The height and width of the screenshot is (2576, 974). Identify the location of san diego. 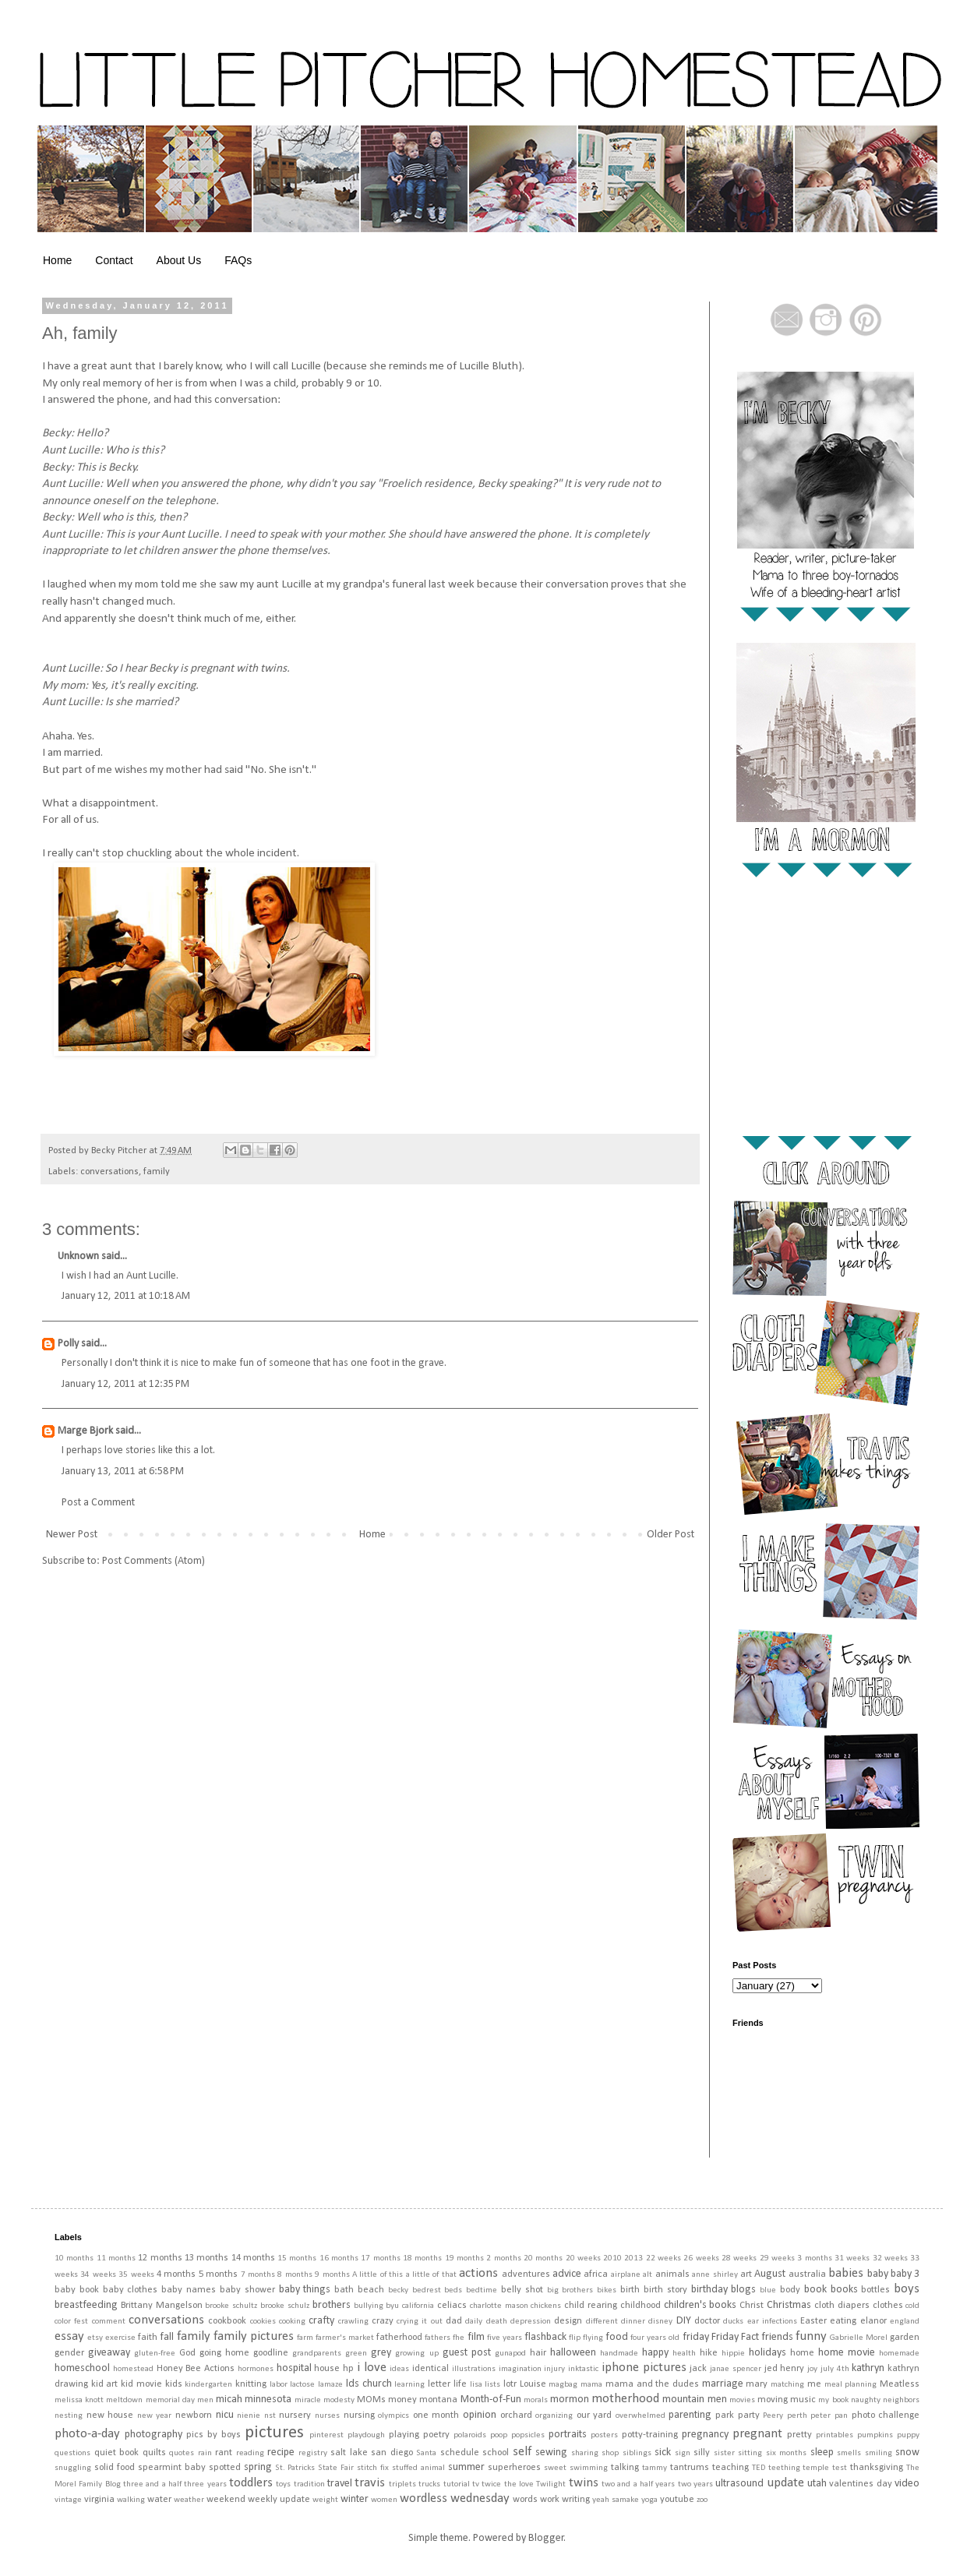
(392, 2453).